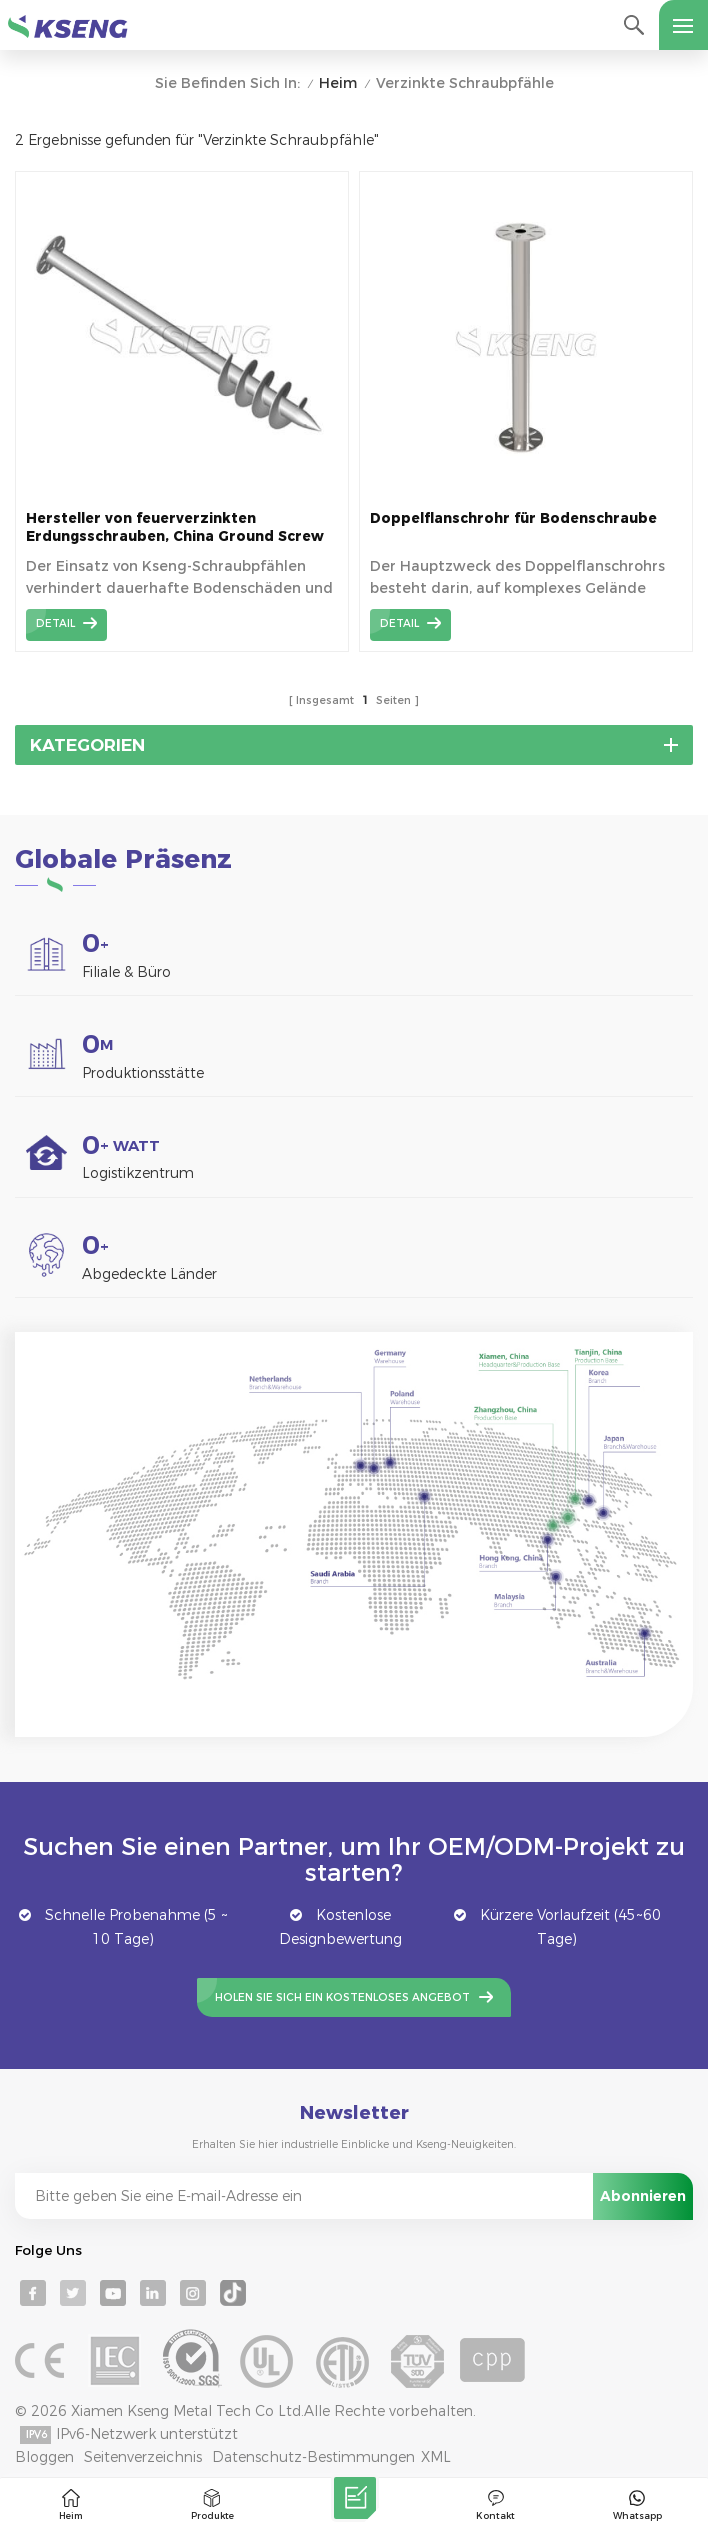 The height and width of the screenshot is (2527, 708). I want to click on Heim, so click(338, 83).